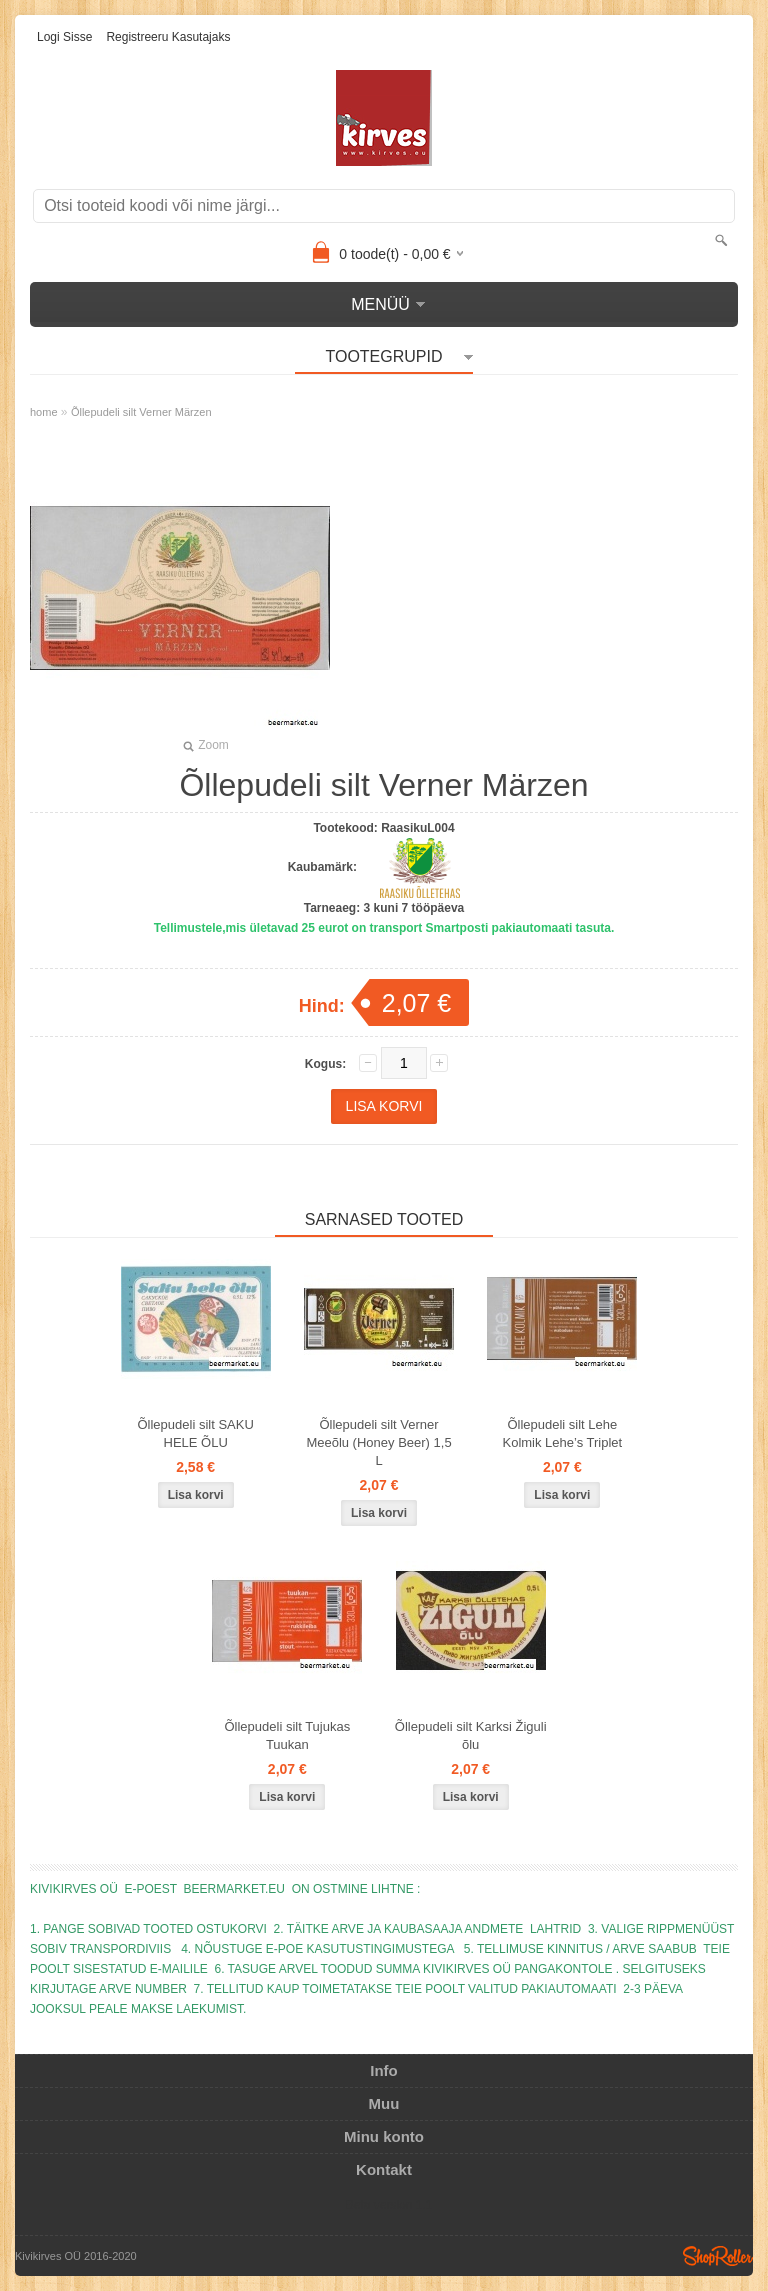 The image size is (768, 2291). Describe the element at coordinates (562, 1433) in the screenshot. I see `Õllepudeli silt Lehe Kolmik Lehe’s Triplet` at that location.